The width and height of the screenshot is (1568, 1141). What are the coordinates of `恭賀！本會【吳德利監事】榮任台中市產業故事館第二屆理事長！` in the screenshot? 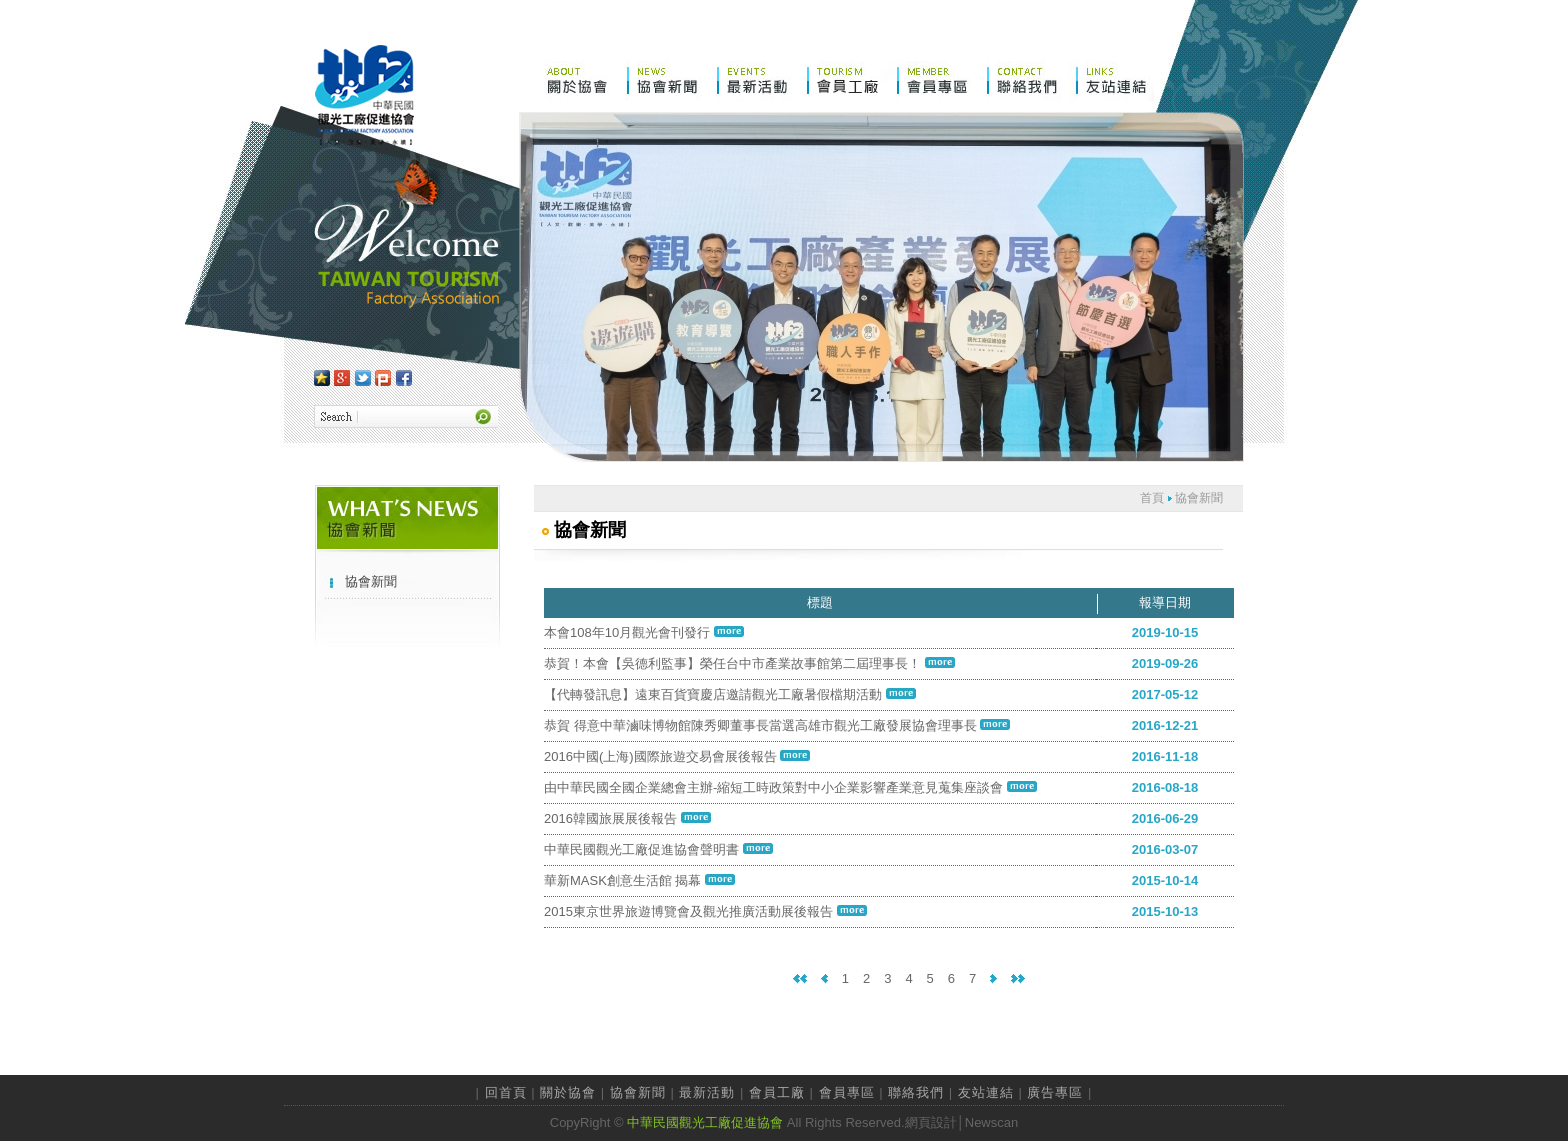 It's located at (749, 663).